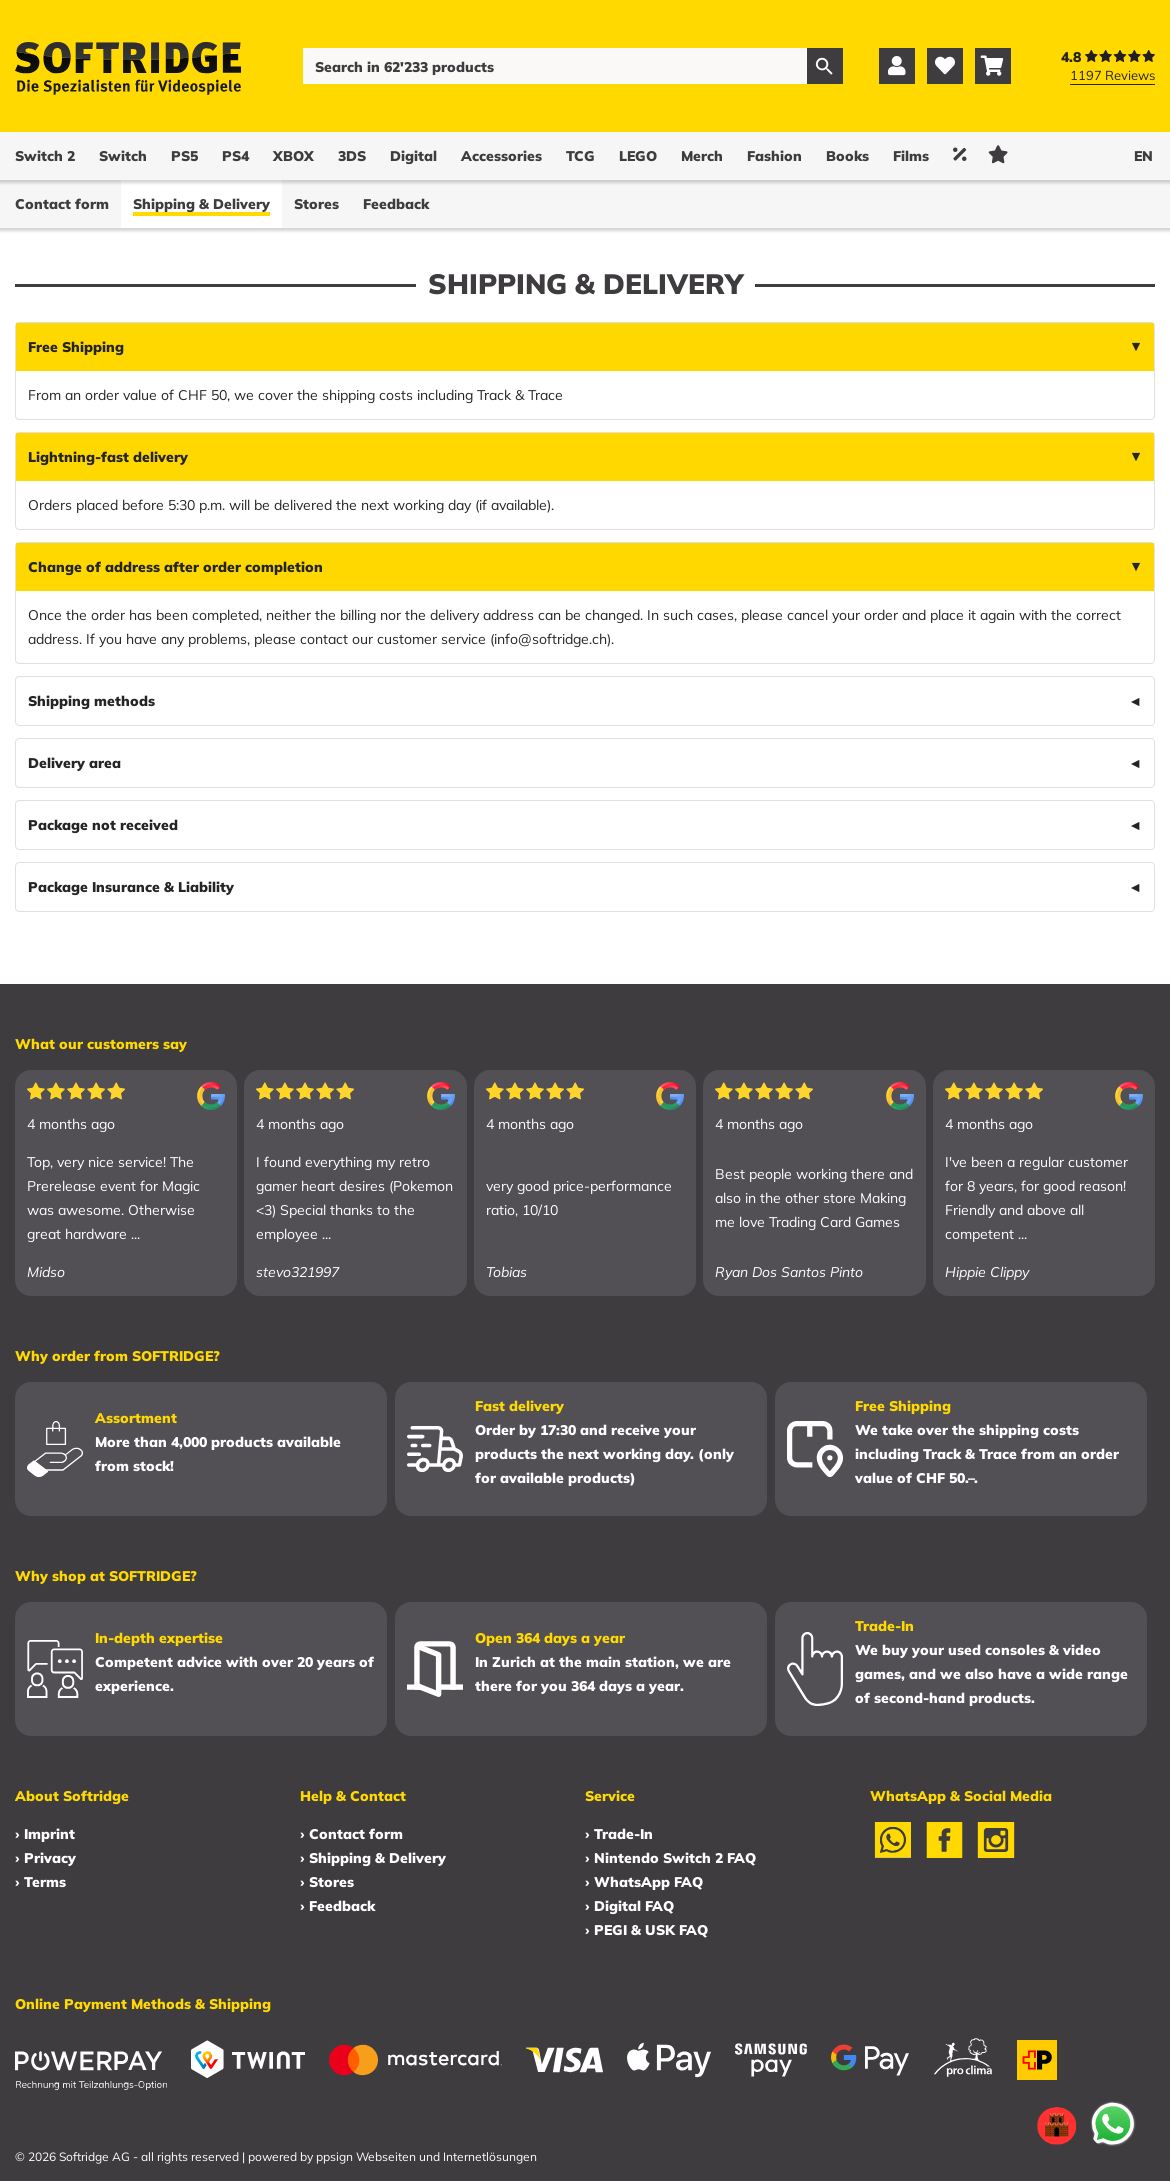 The width and height of the screenshot is (1170, 2181). I want to click on LEGO, so click(638, 156).